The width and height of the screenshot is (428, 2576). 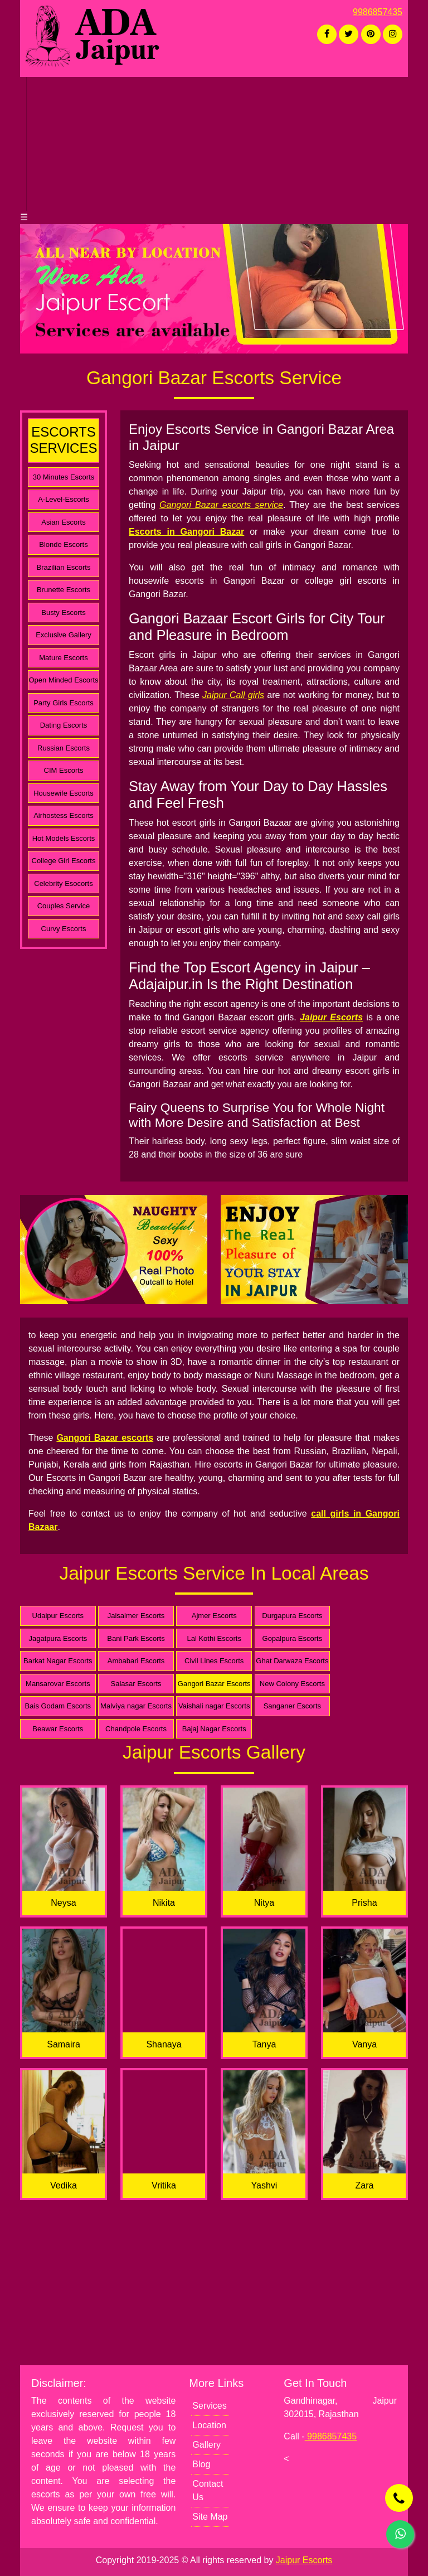 What do you see at coordinates (63, 589) in the screenshot?
I see `Brunette Escorts` at bounding box center [63, 589].